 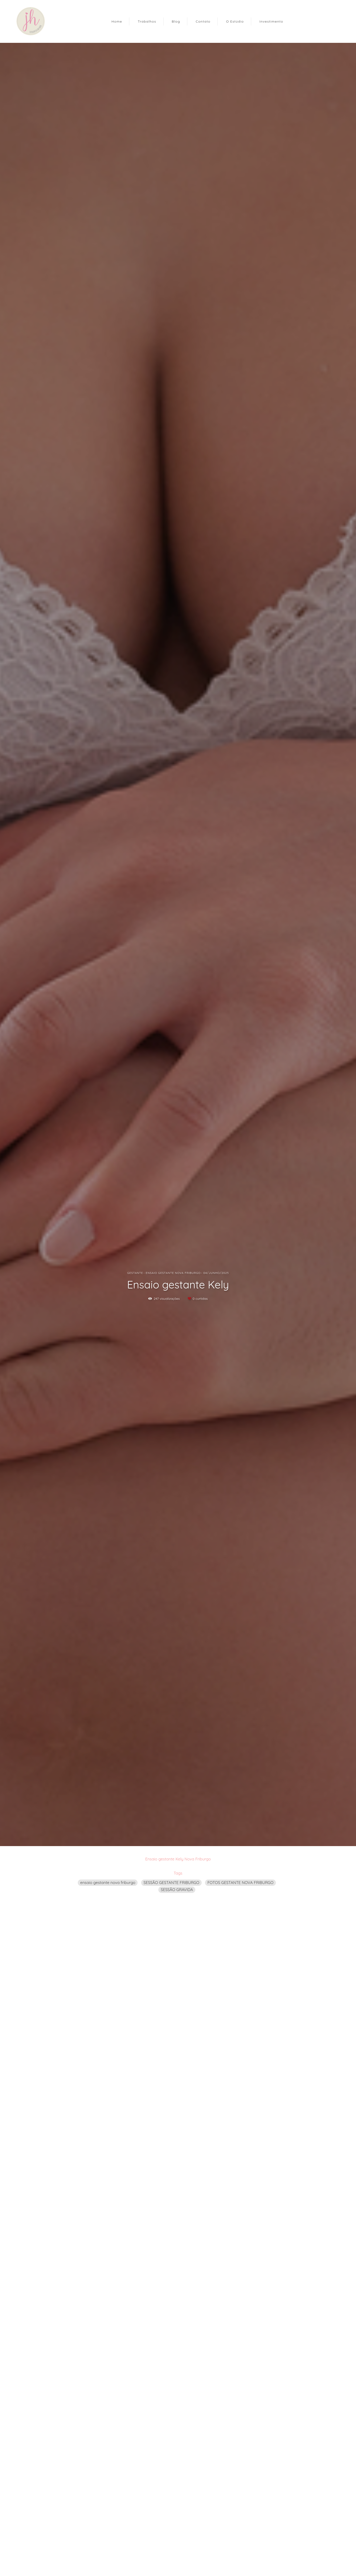 I want to click on Contato, so click(x=203, y=21).